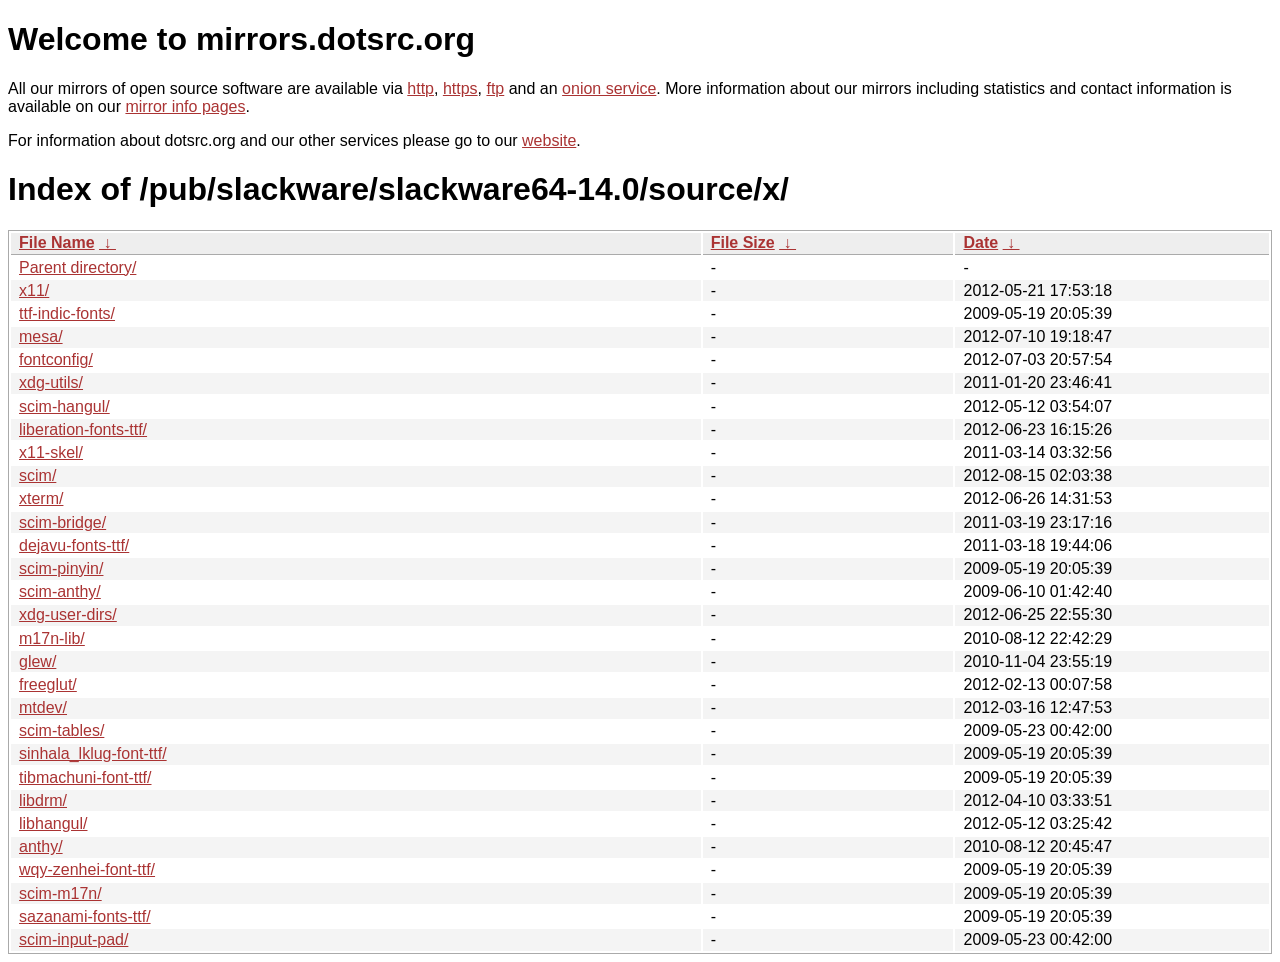  What do you see at coordinates (68, 614) in the screenshot?
I see `xdg-user-dirs/` at bounding box center [68, 614].